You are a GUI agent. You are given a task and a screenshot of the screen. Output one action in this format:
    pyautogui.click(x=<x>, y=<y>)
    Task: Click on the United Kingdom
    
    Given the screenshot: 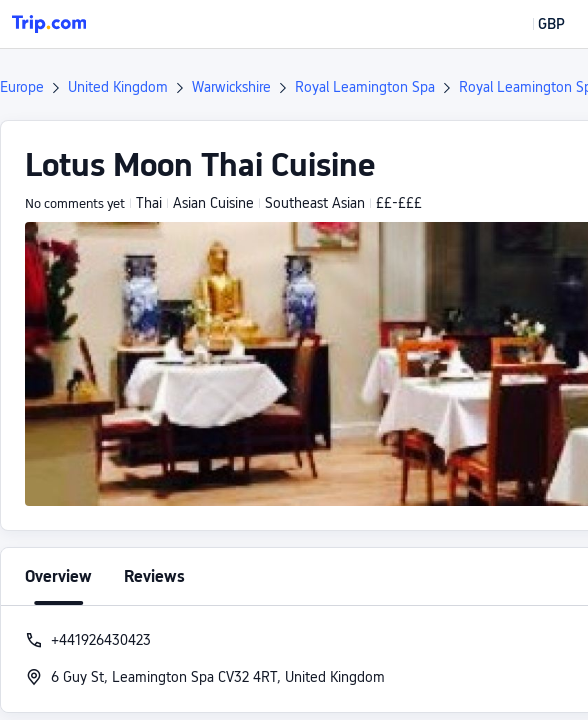 What is the action you would take?
    pyautogui.click(x=118, y=87)
    